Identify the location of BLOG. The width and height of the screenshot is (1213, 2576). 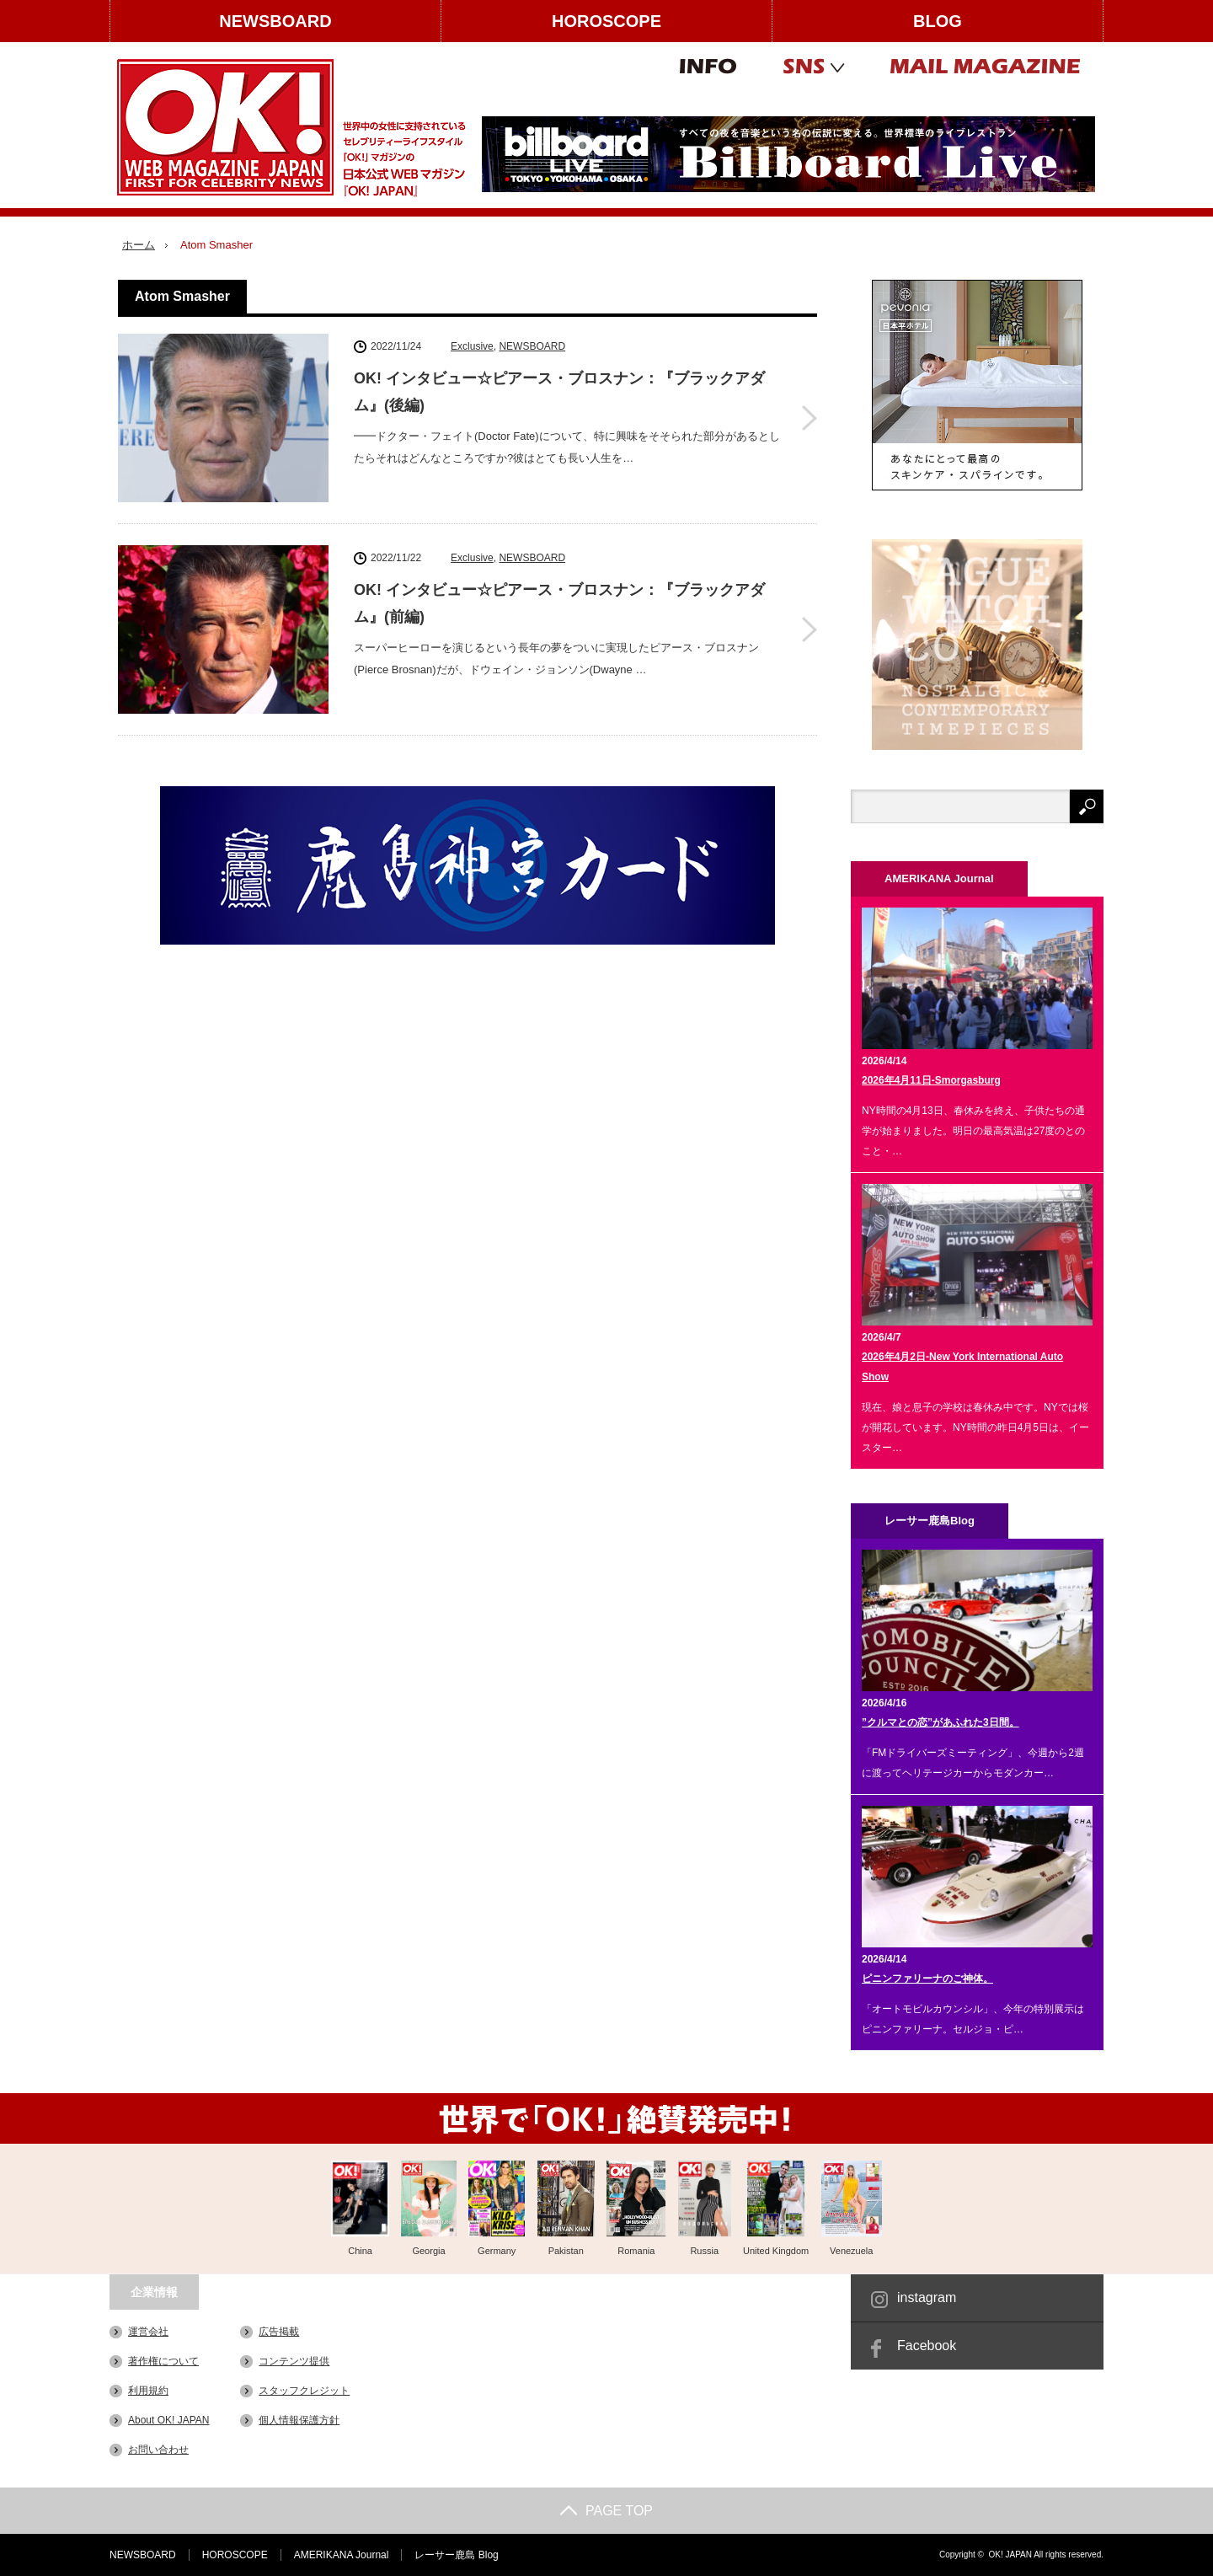
(937, 21).